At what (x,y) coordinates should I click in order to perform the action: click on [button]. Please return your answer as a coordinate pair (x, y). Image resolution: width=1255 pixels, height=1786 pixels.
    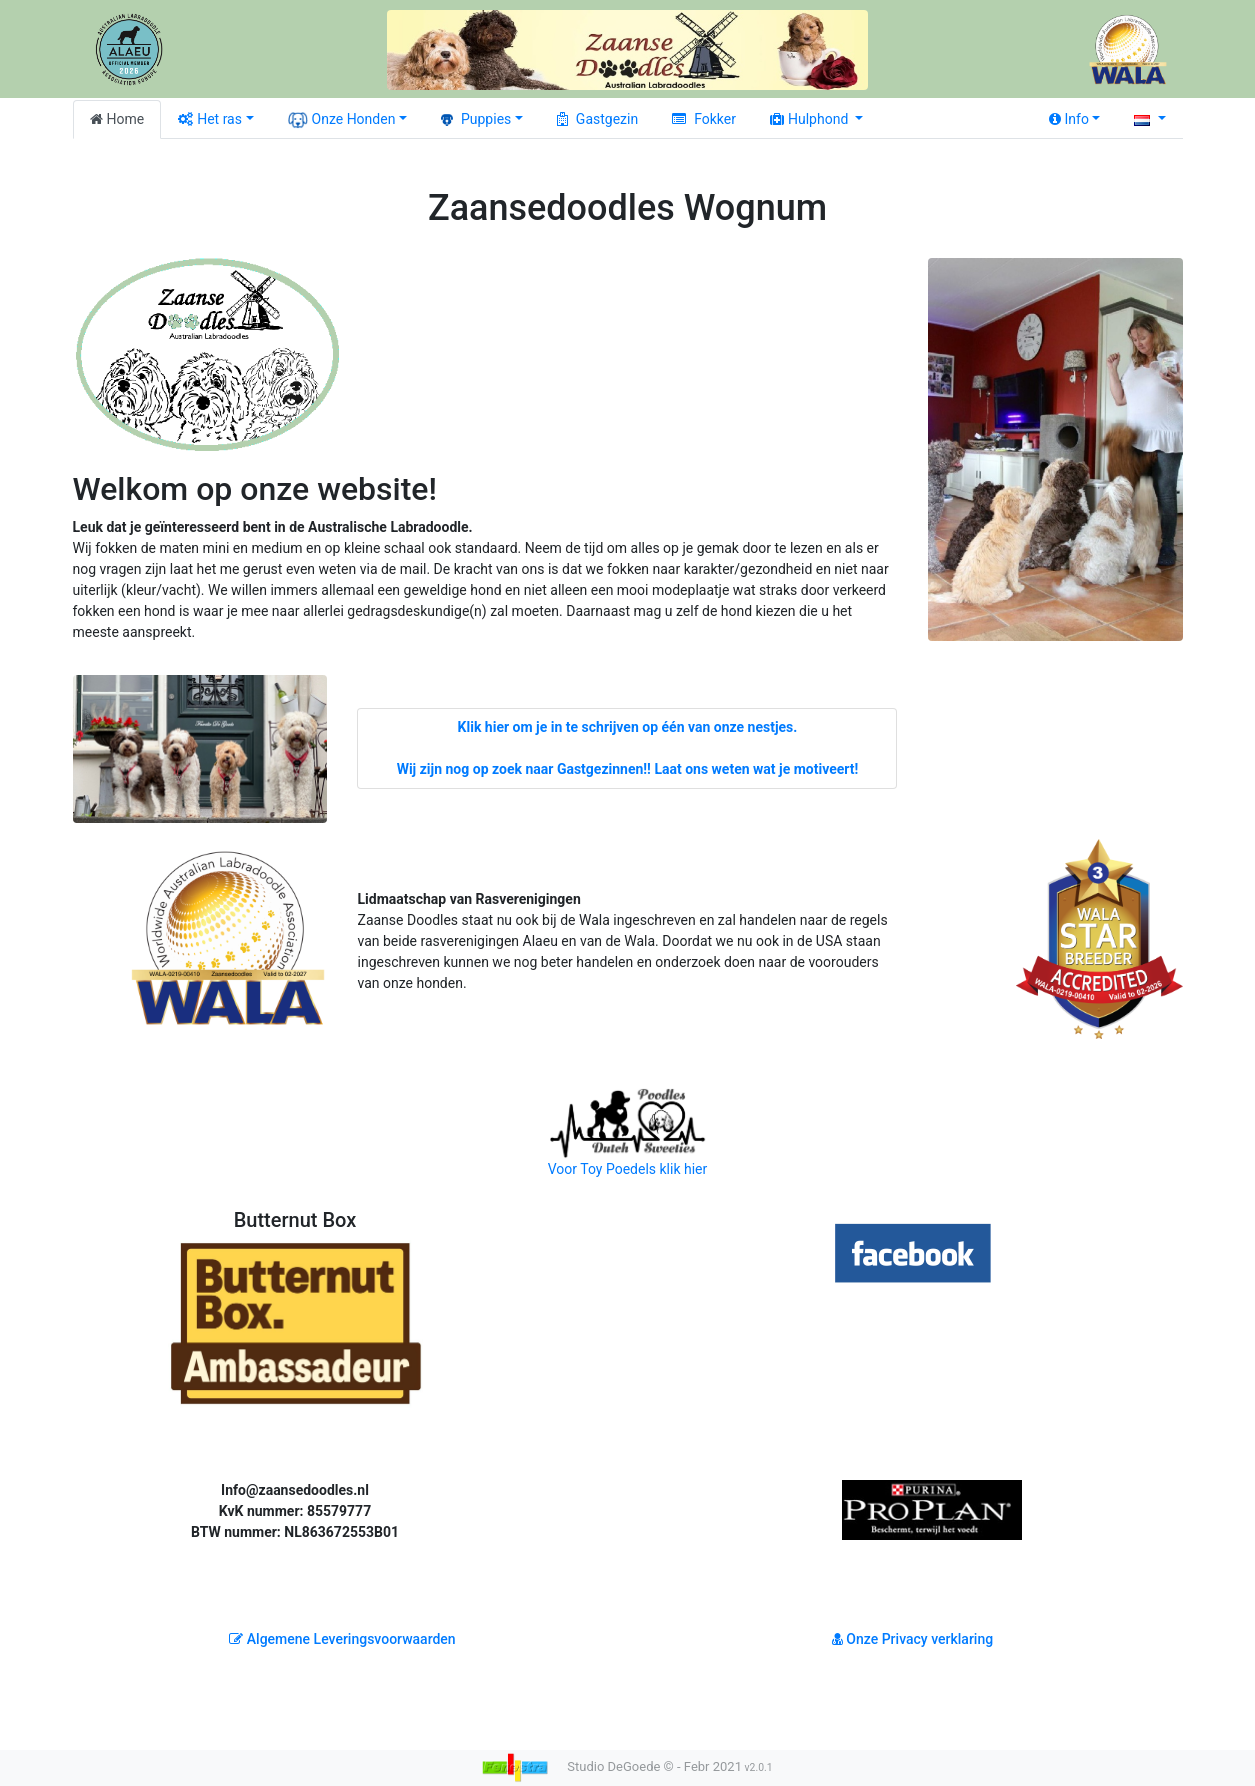
    Looking at the image, I should click on (1149, 119).